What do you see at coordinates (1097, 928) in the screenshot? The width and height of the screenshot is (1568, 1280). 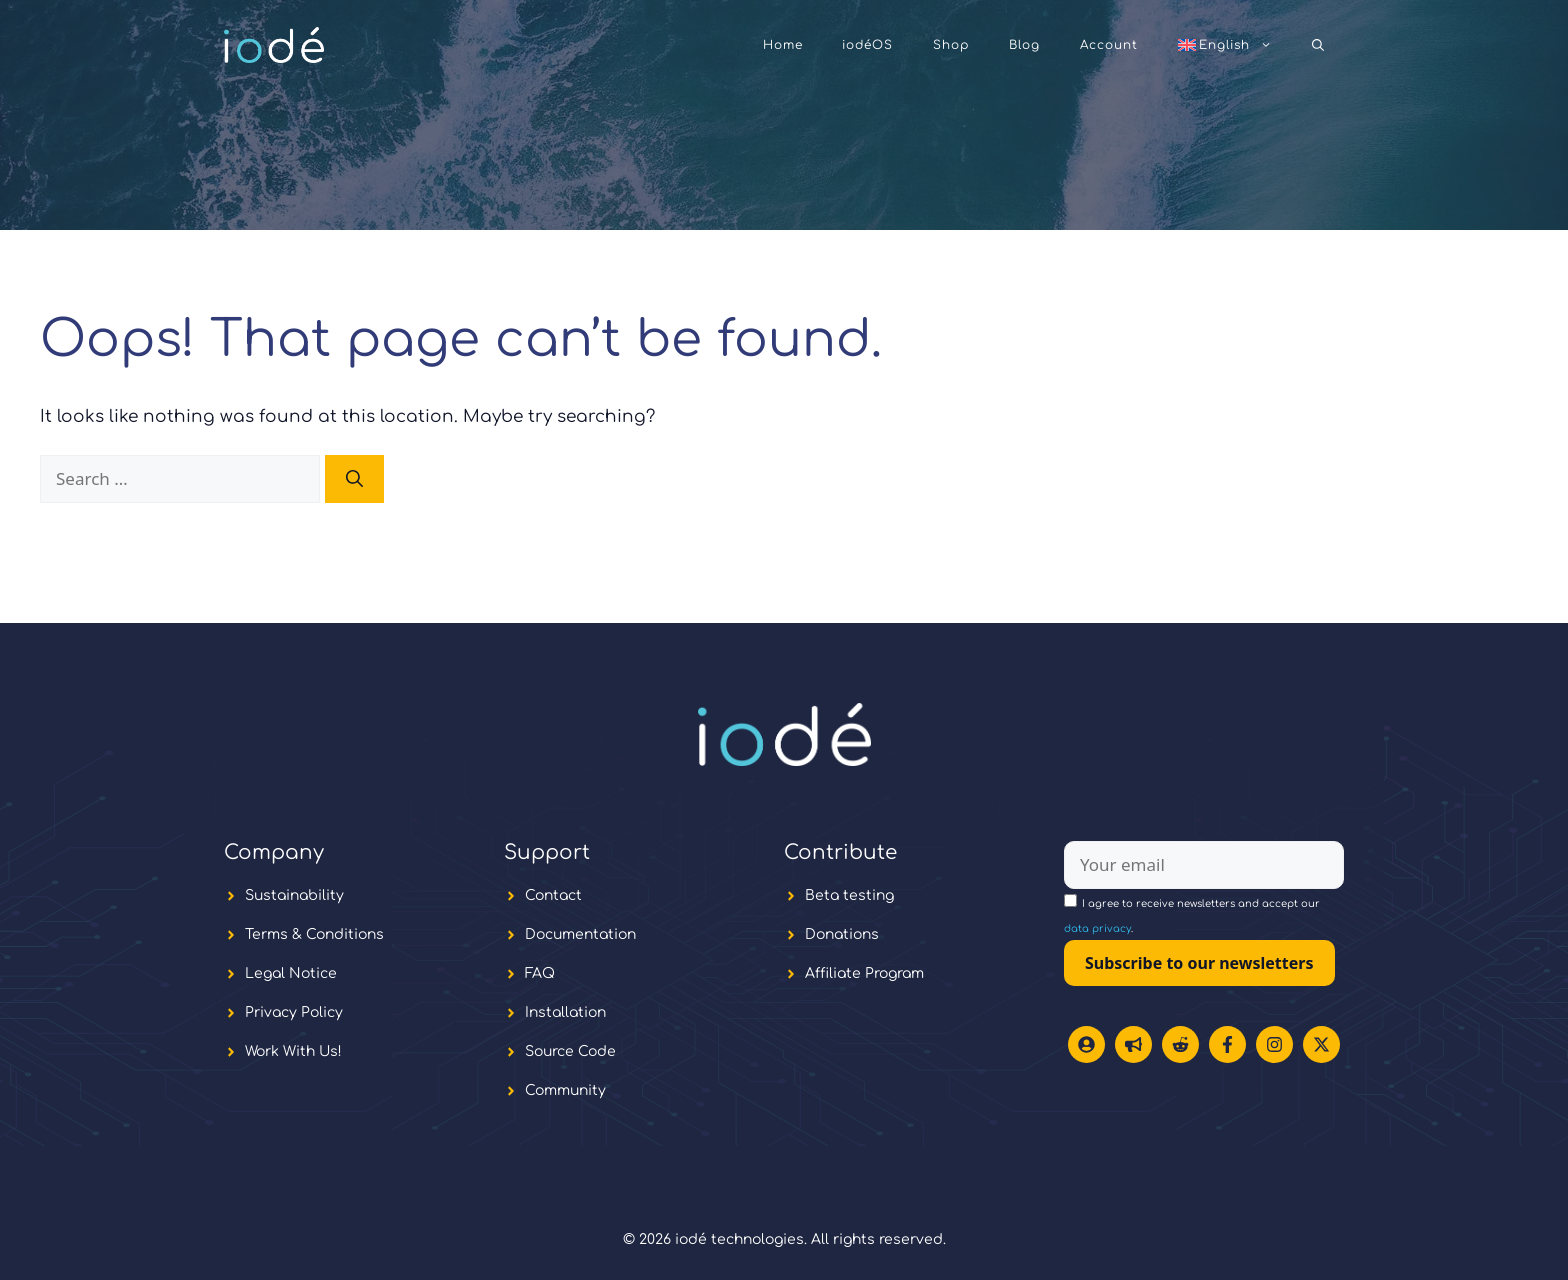 I see `data privacy` at bounding box center [1097, 928].